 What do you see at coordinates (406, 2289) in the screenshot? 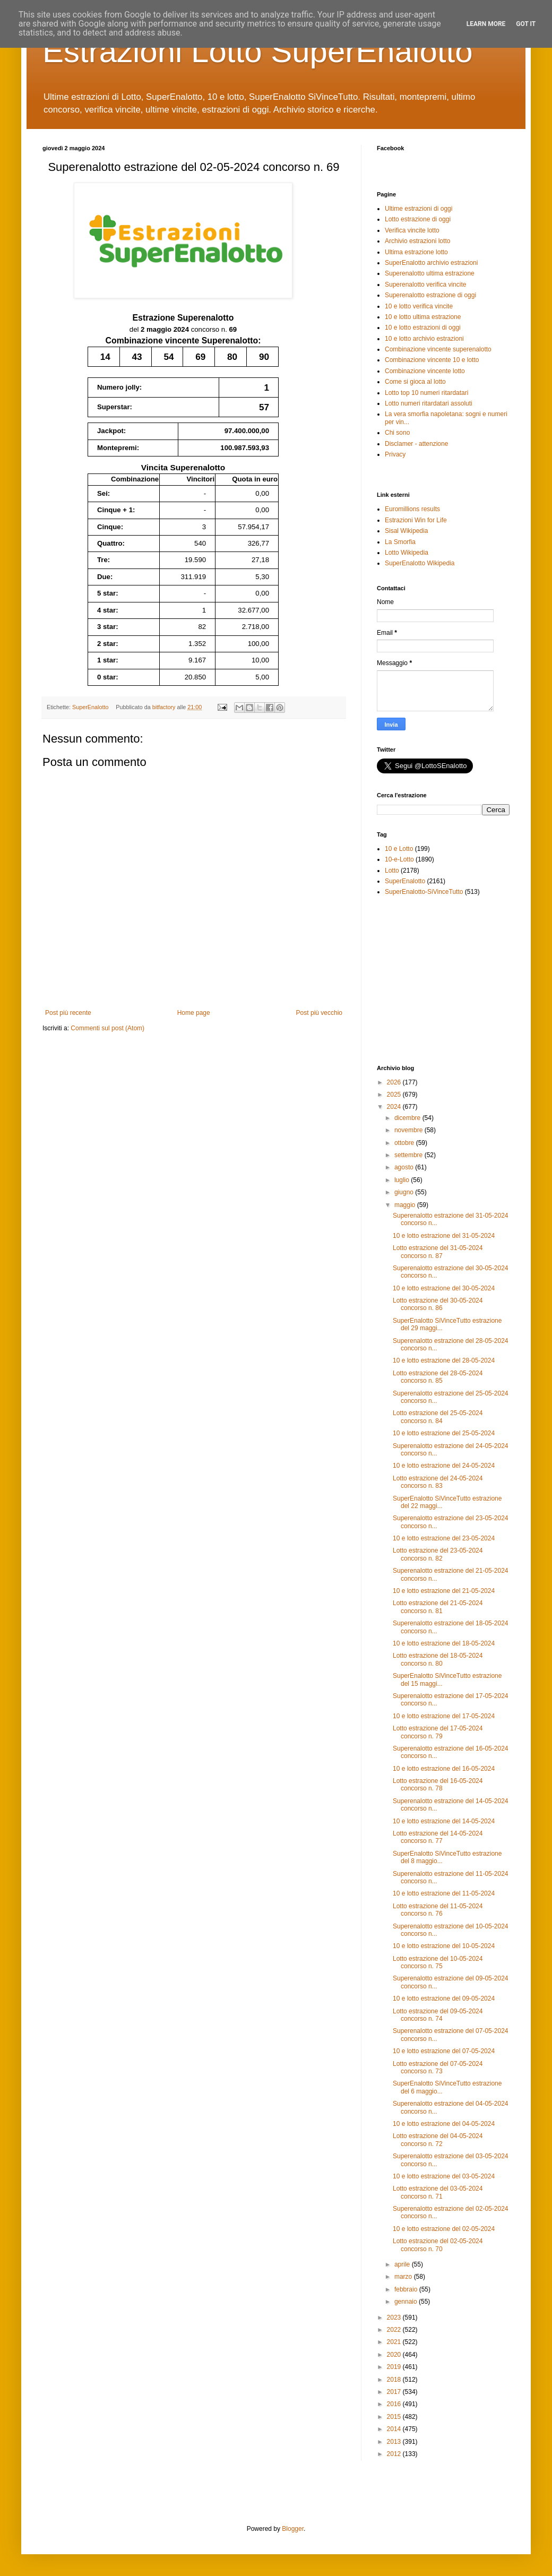
I see `febbraio` at bounding box center [406, 2289].